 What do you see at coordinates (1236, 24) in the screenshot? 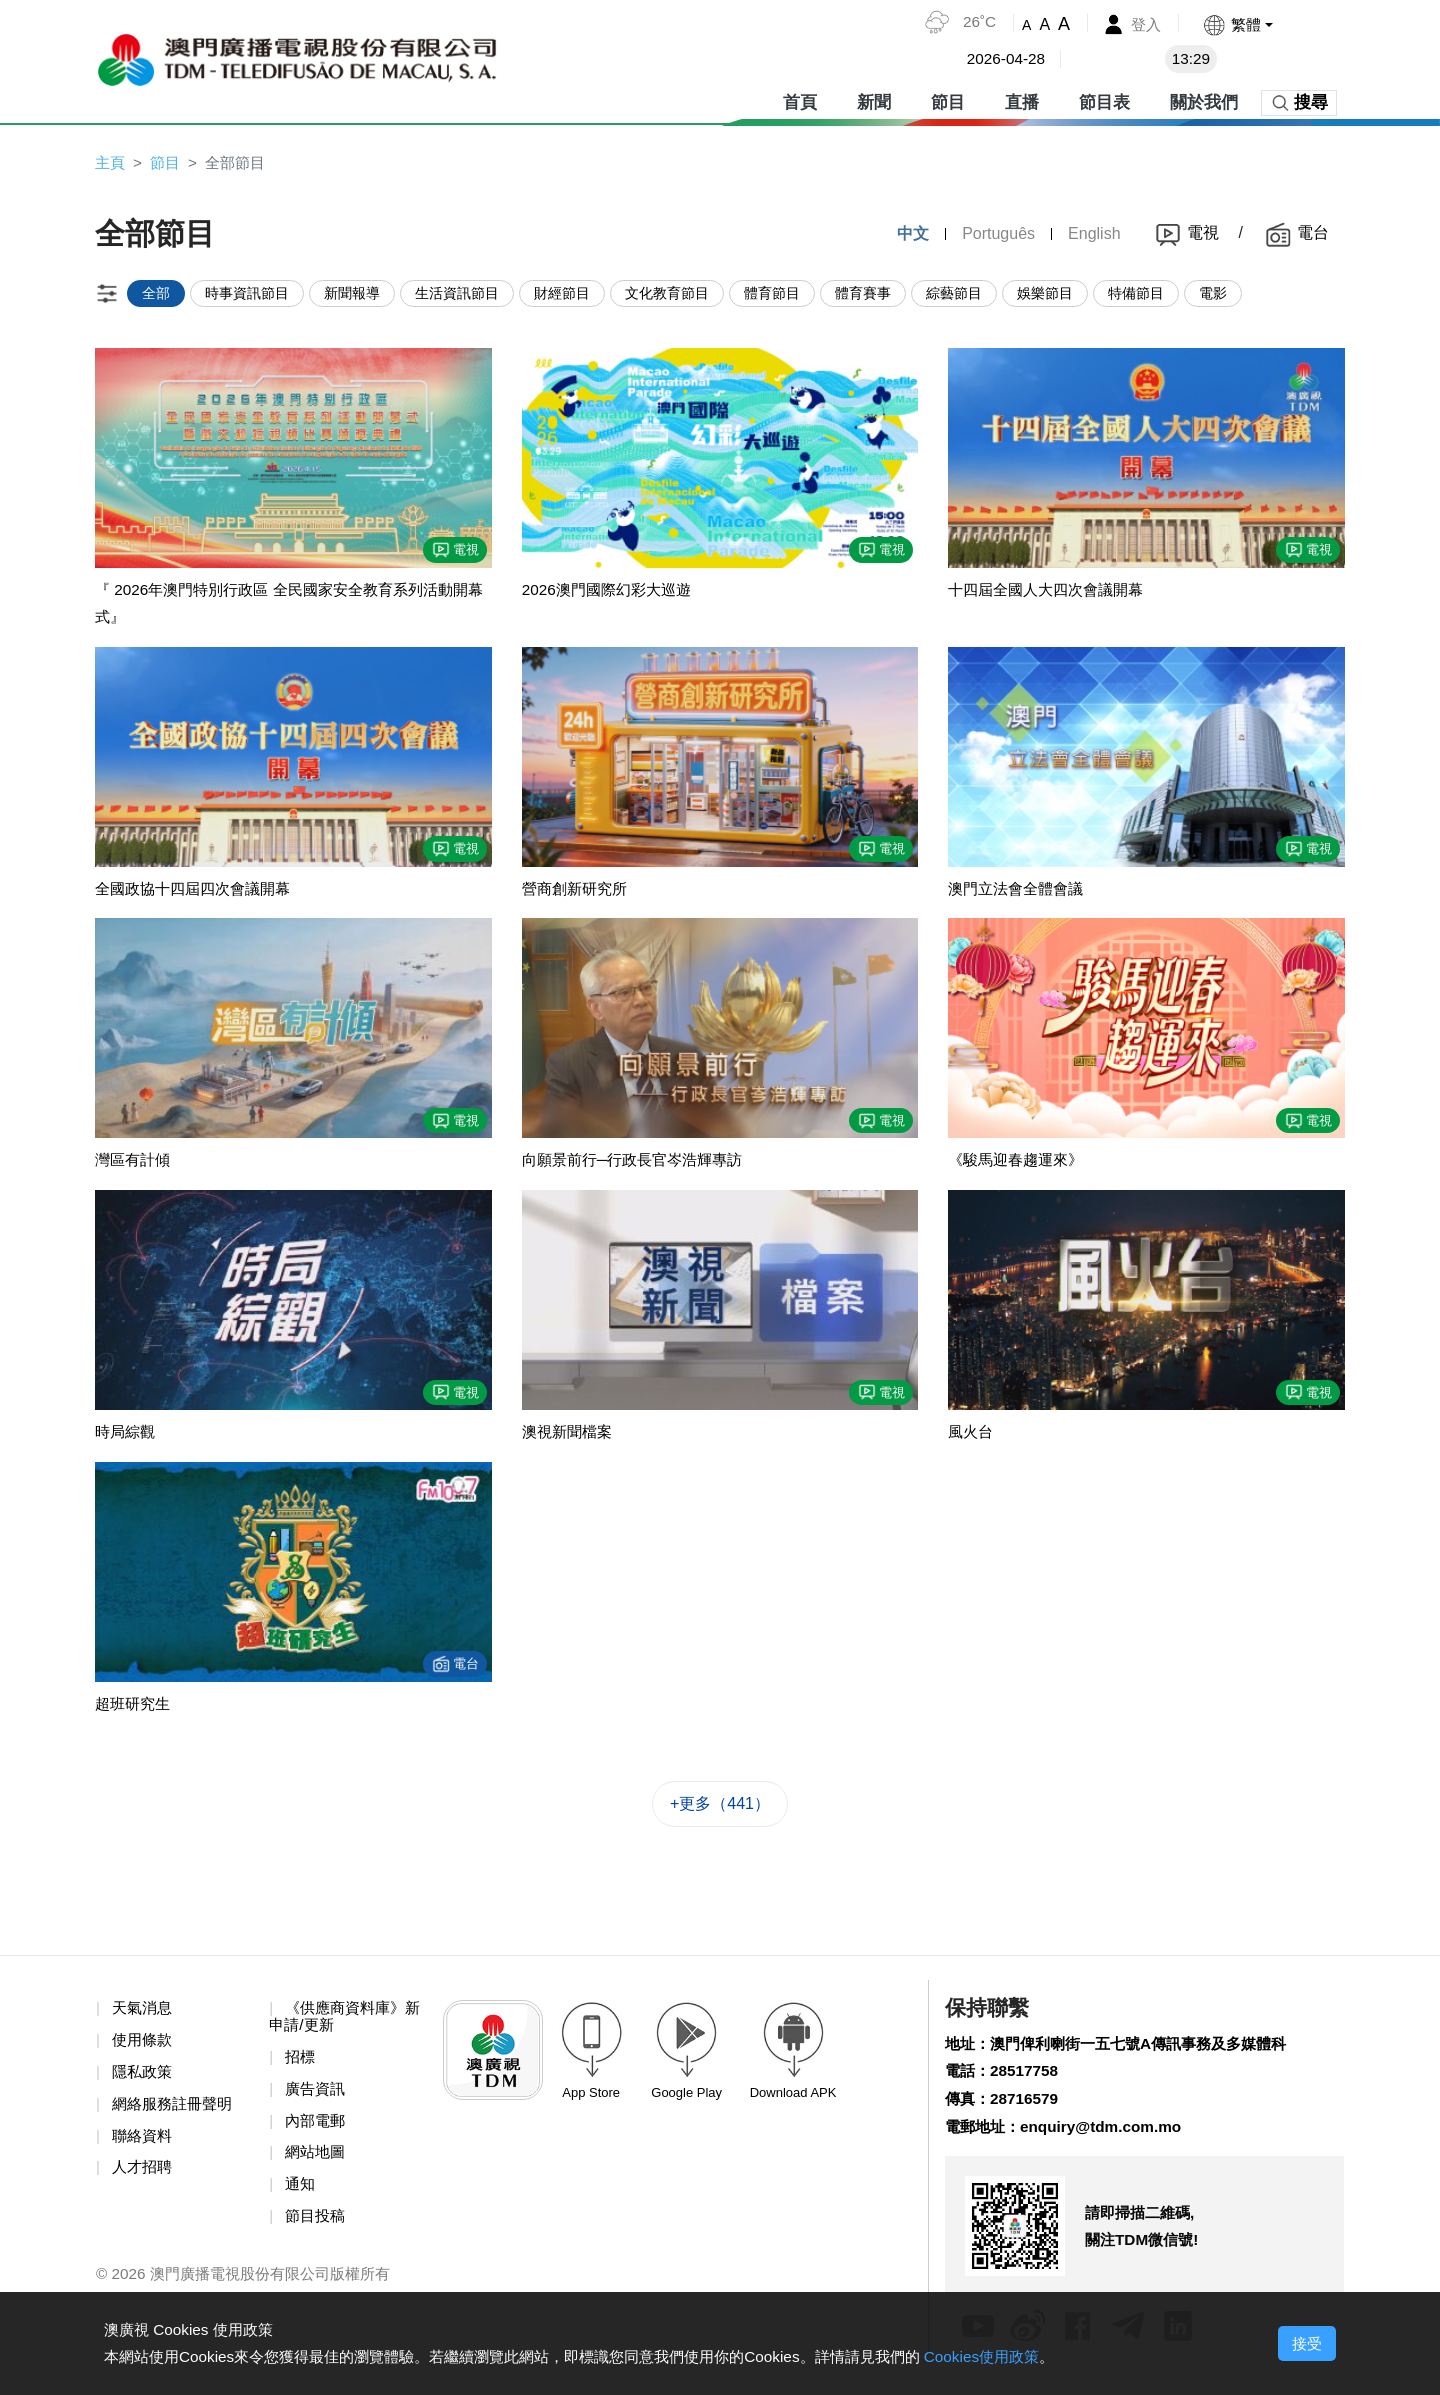
I see `[button]` at bounding box center [1236, 24].